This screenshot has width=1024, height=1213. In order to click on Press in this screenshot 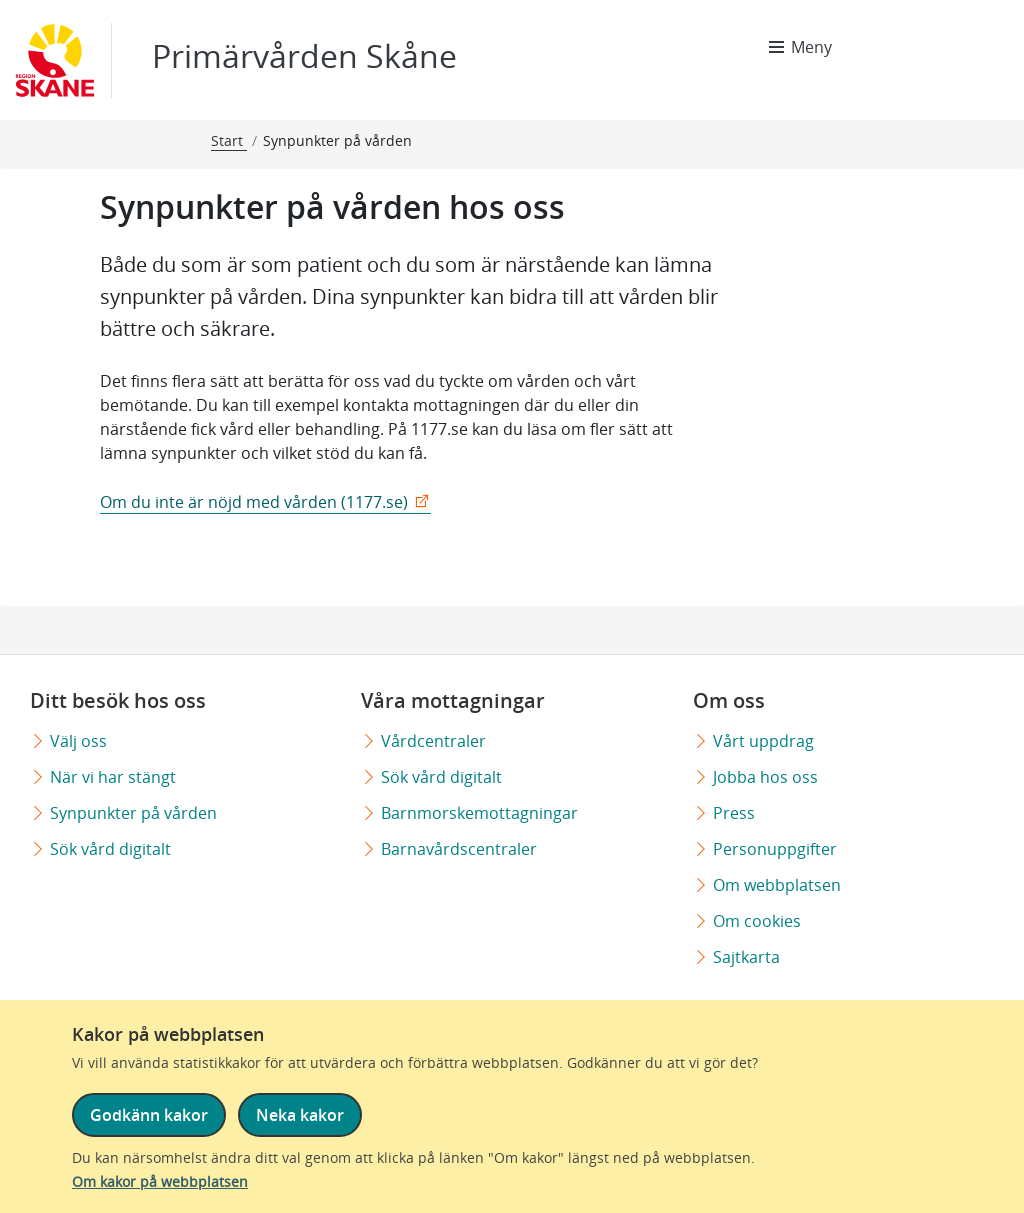, I will do `click(734, 813)`.